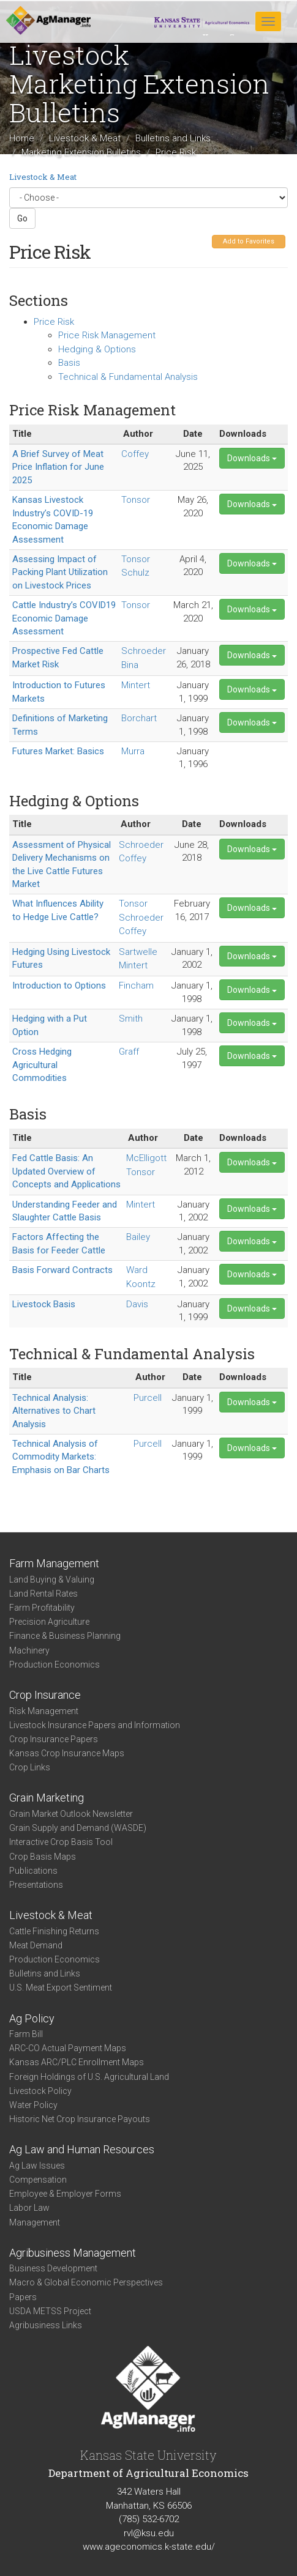 The height and width of the screenshot is (2576, 297). I want to click on Historic Net Crop Insurance Payouts, so click(79, 2119).